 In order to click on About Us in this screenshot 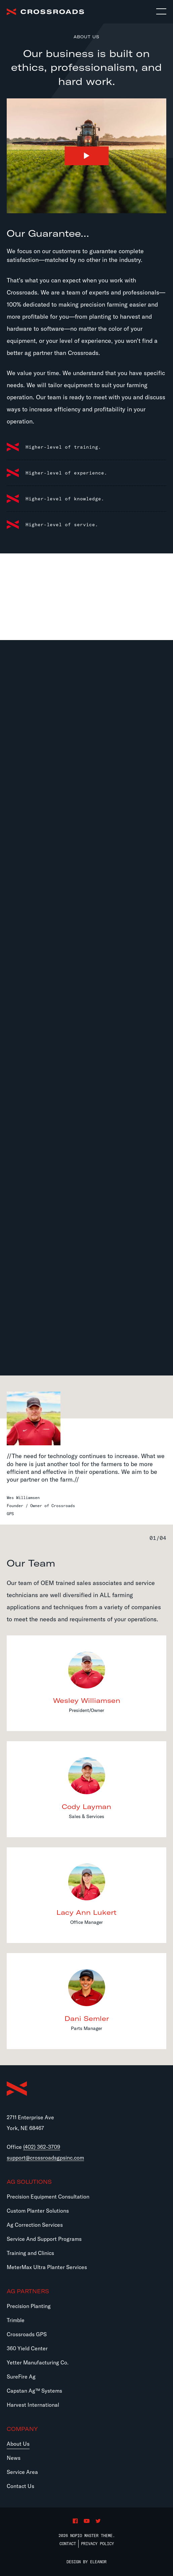, I will do `click(18, 2443)`.